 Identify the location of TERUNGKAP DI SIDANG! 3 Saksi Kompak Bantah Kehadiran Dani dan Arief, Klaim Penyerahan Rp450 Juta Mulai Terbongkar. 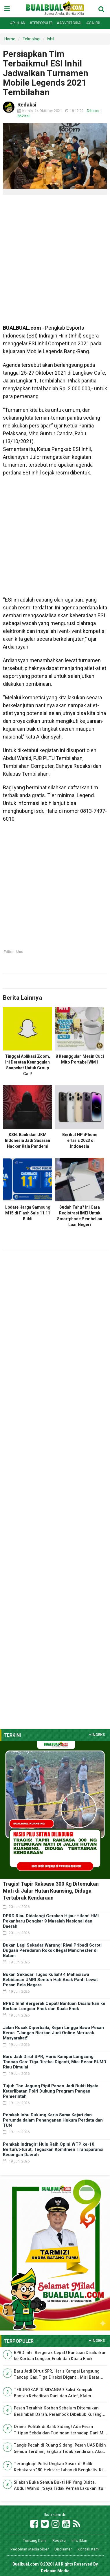
(55, 2393).